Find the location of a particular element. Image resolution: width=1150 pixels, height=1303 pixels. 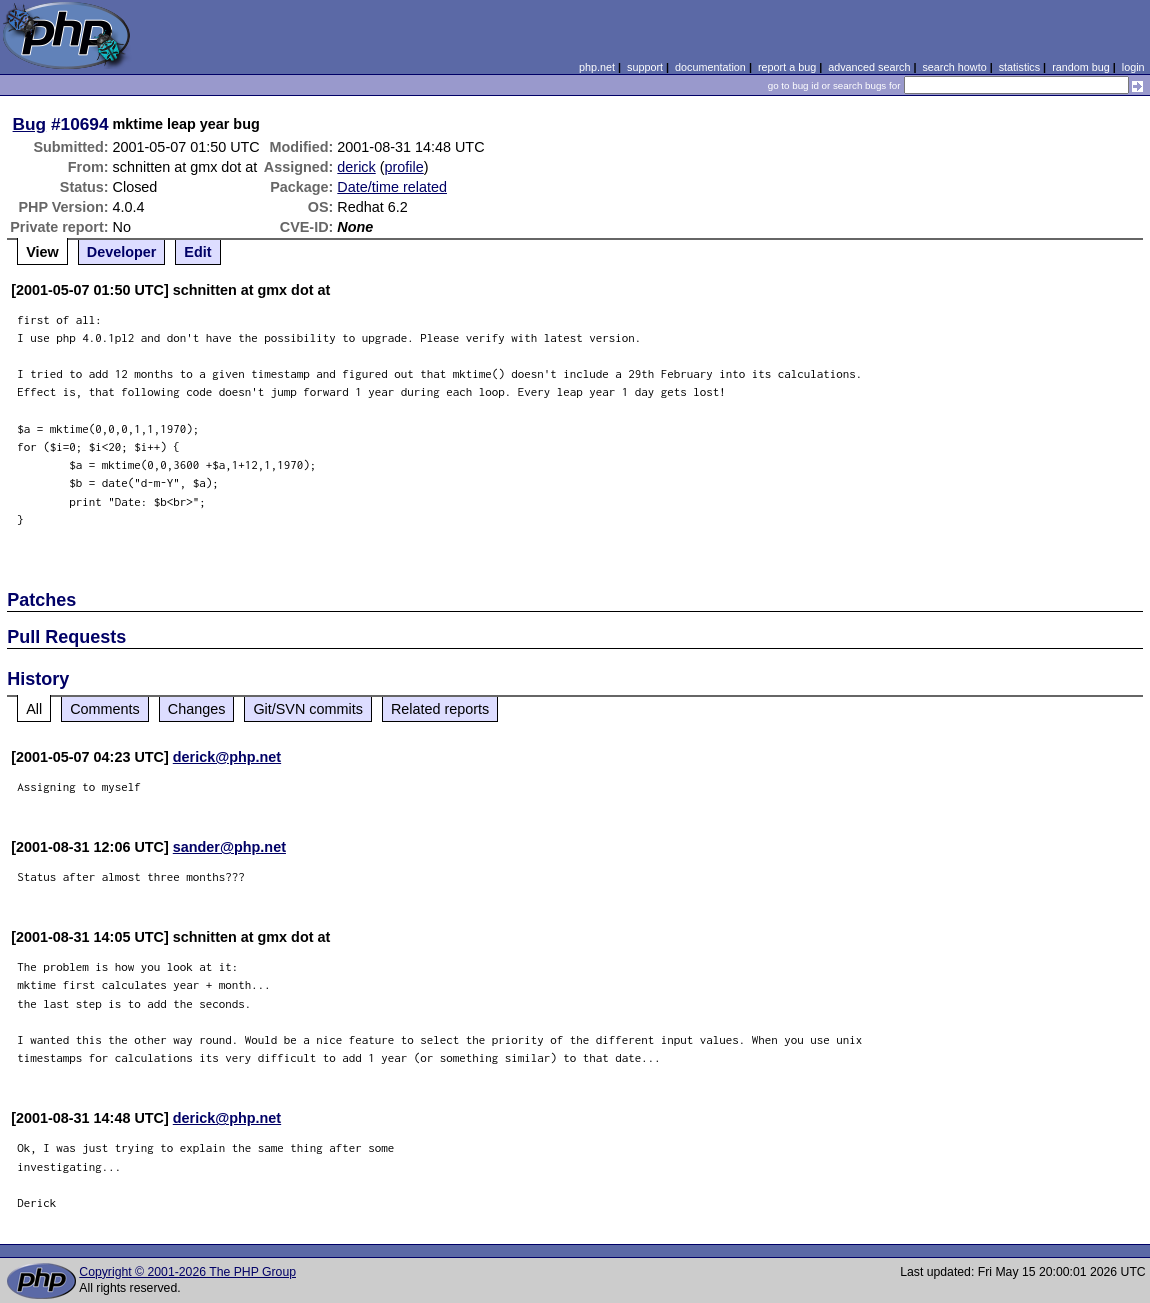

All is located at coordinates (34, 709).